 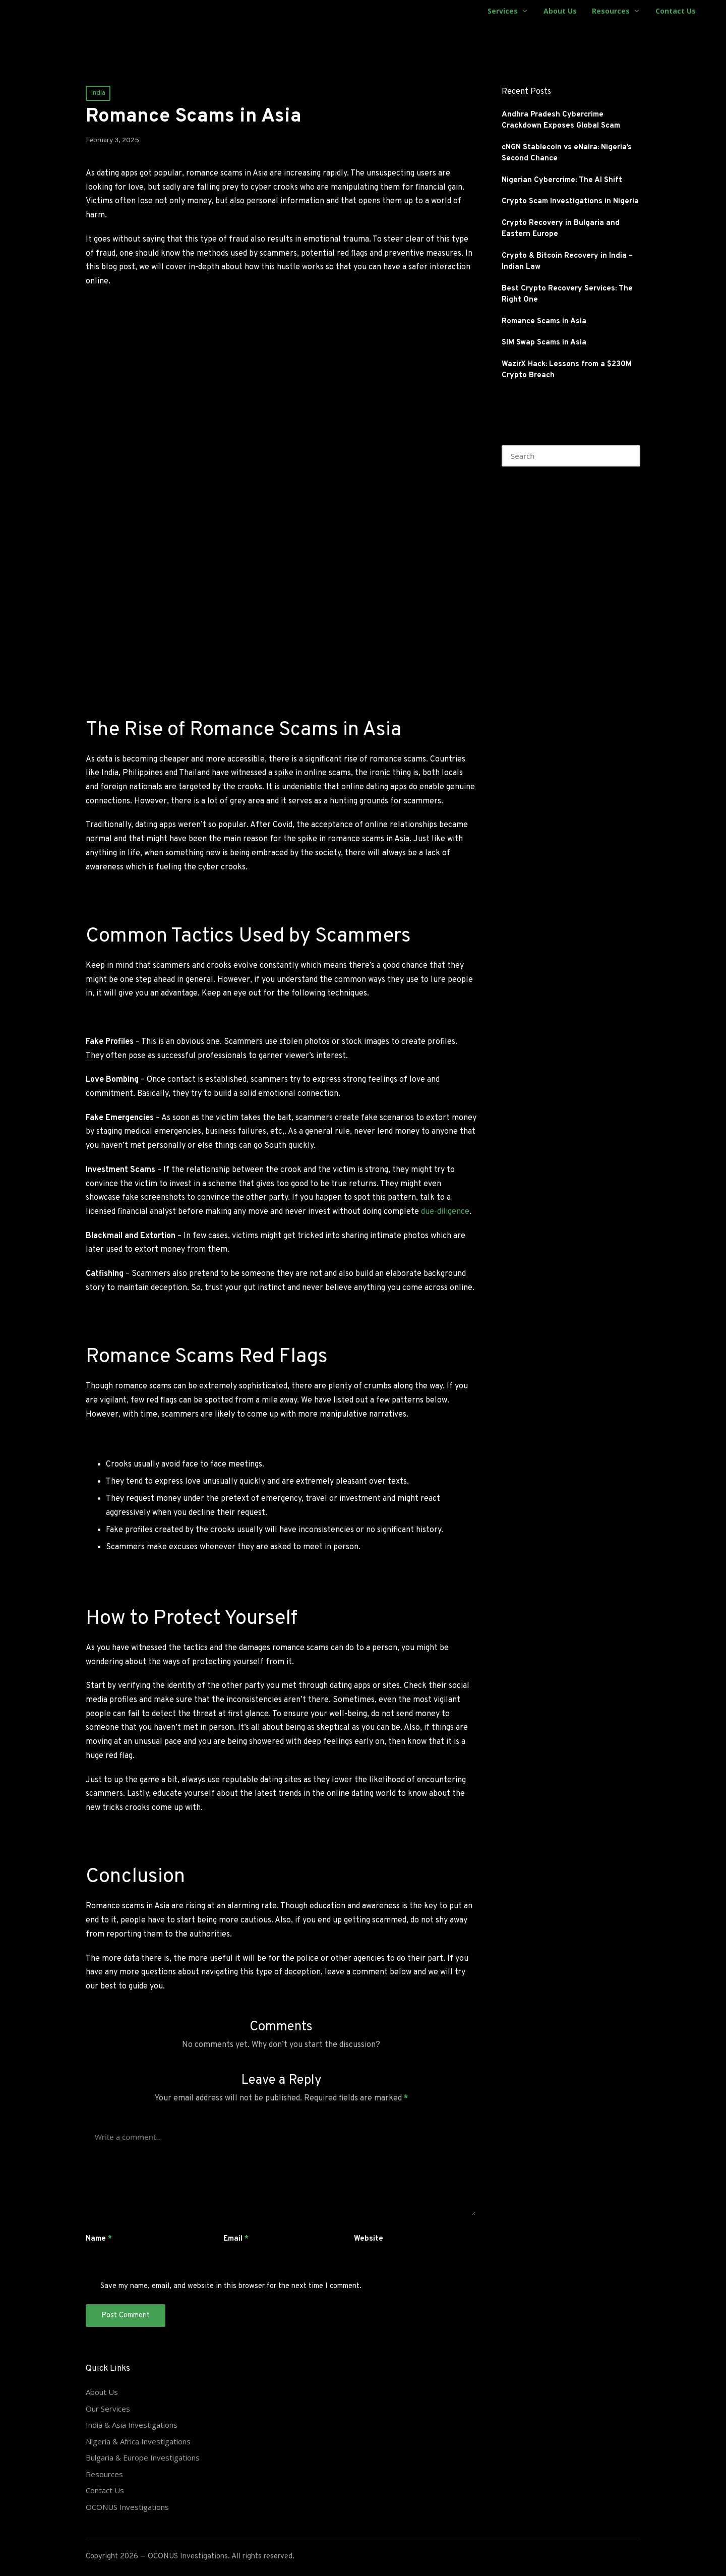 What do you see at coordinates (445, 1212) in the screenshot?
I see `due-diligence` at bounding box center [445, 1212].